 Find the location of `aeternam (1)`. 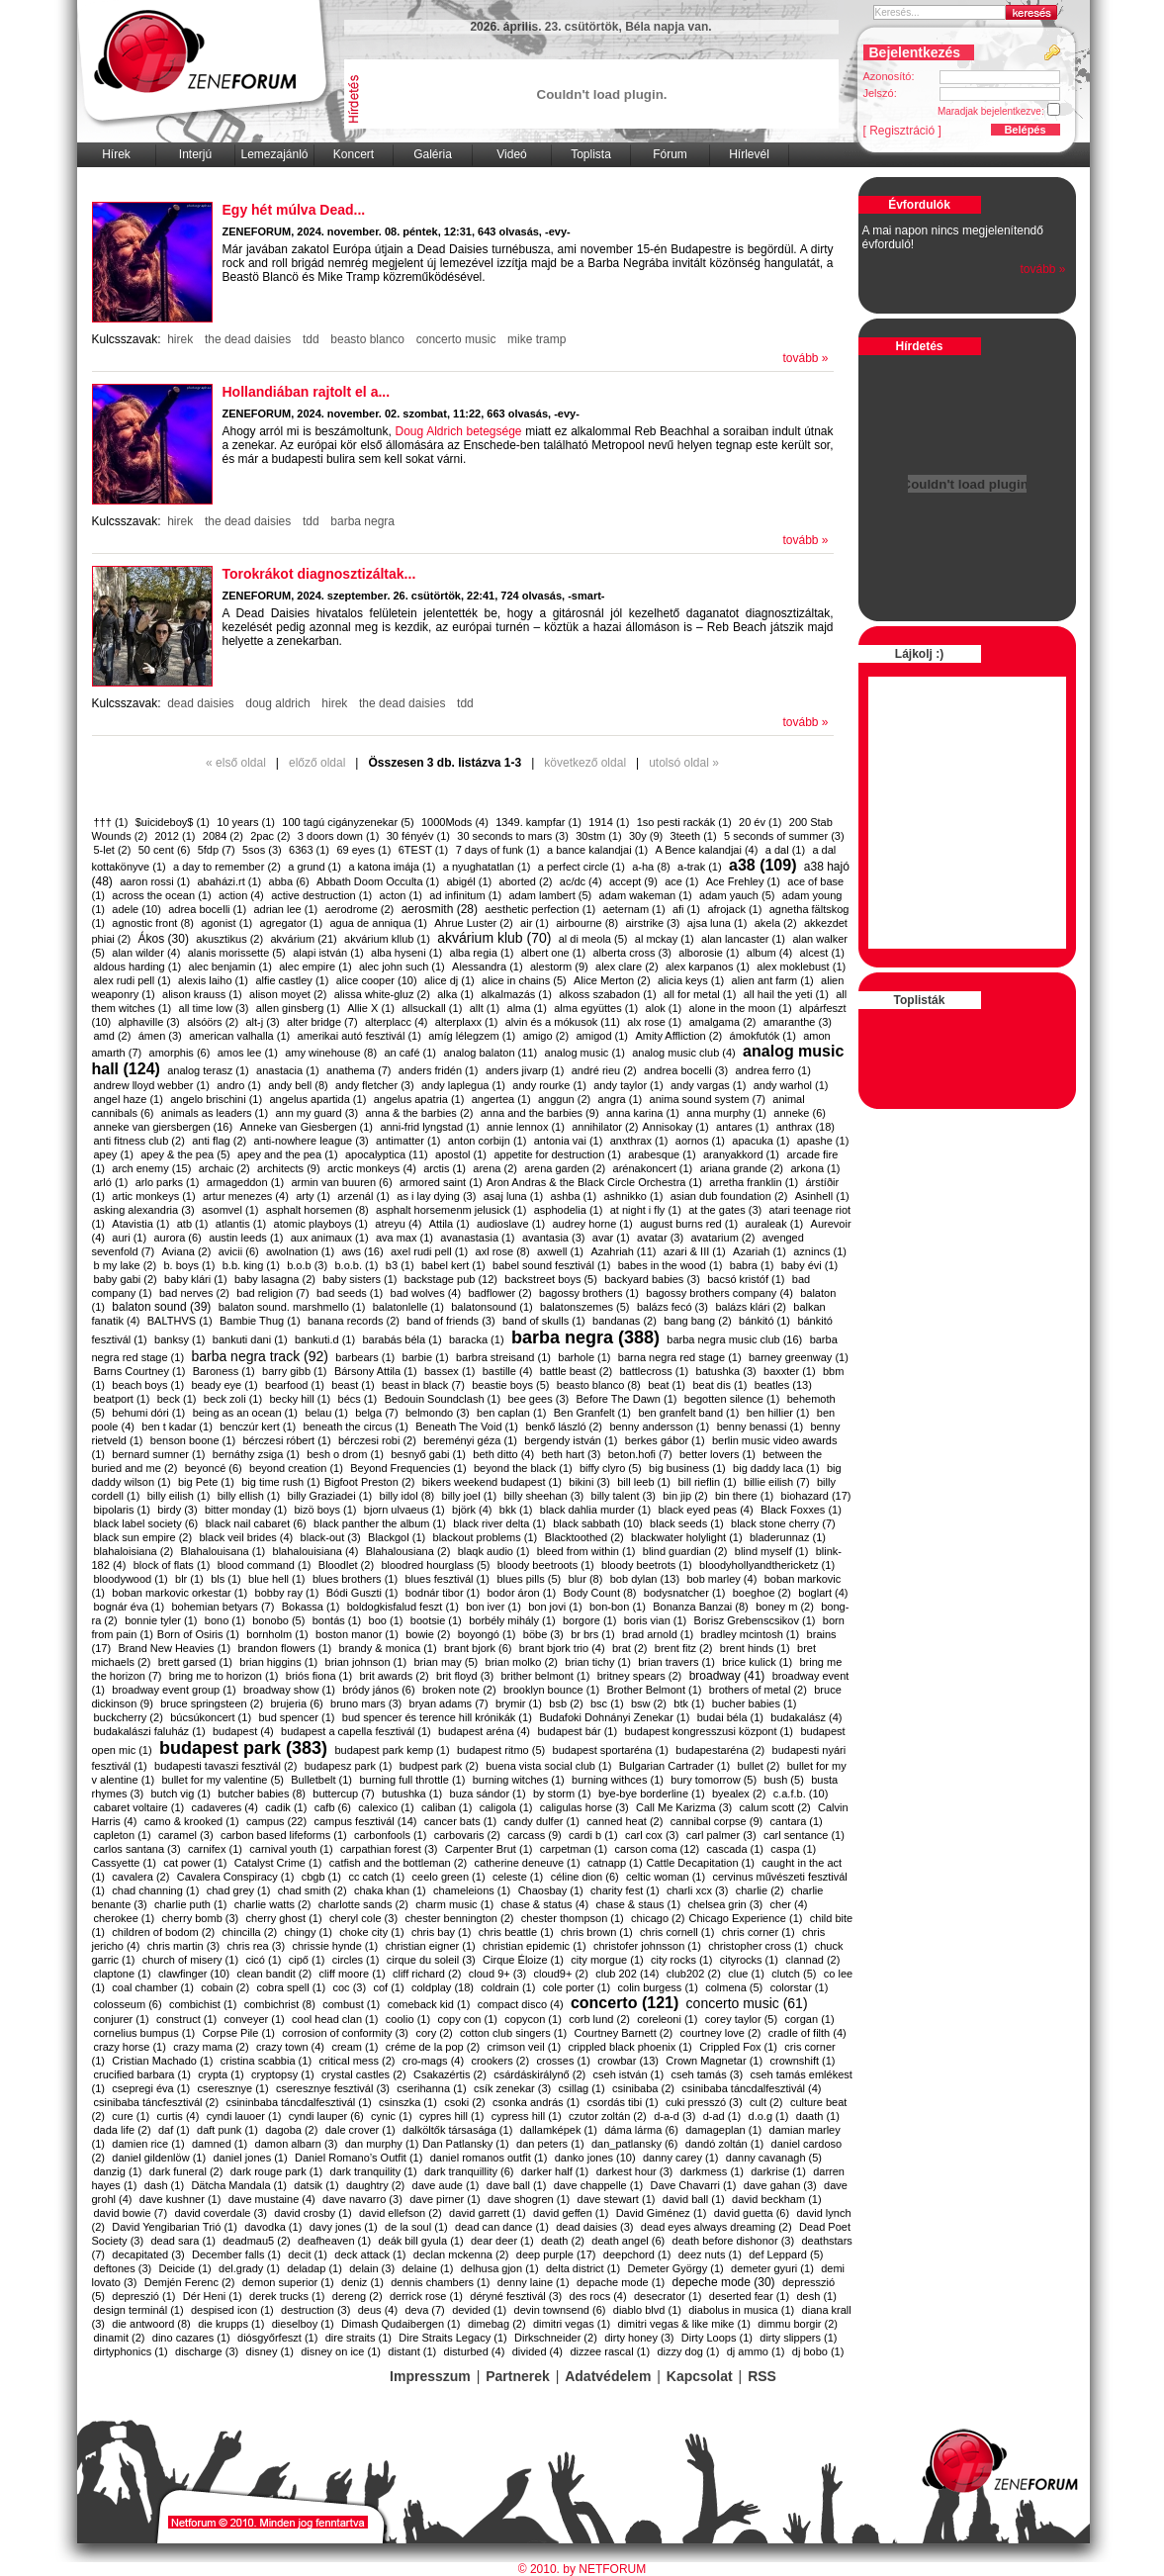

aeternam (1) is located at coordinates (634, 909).